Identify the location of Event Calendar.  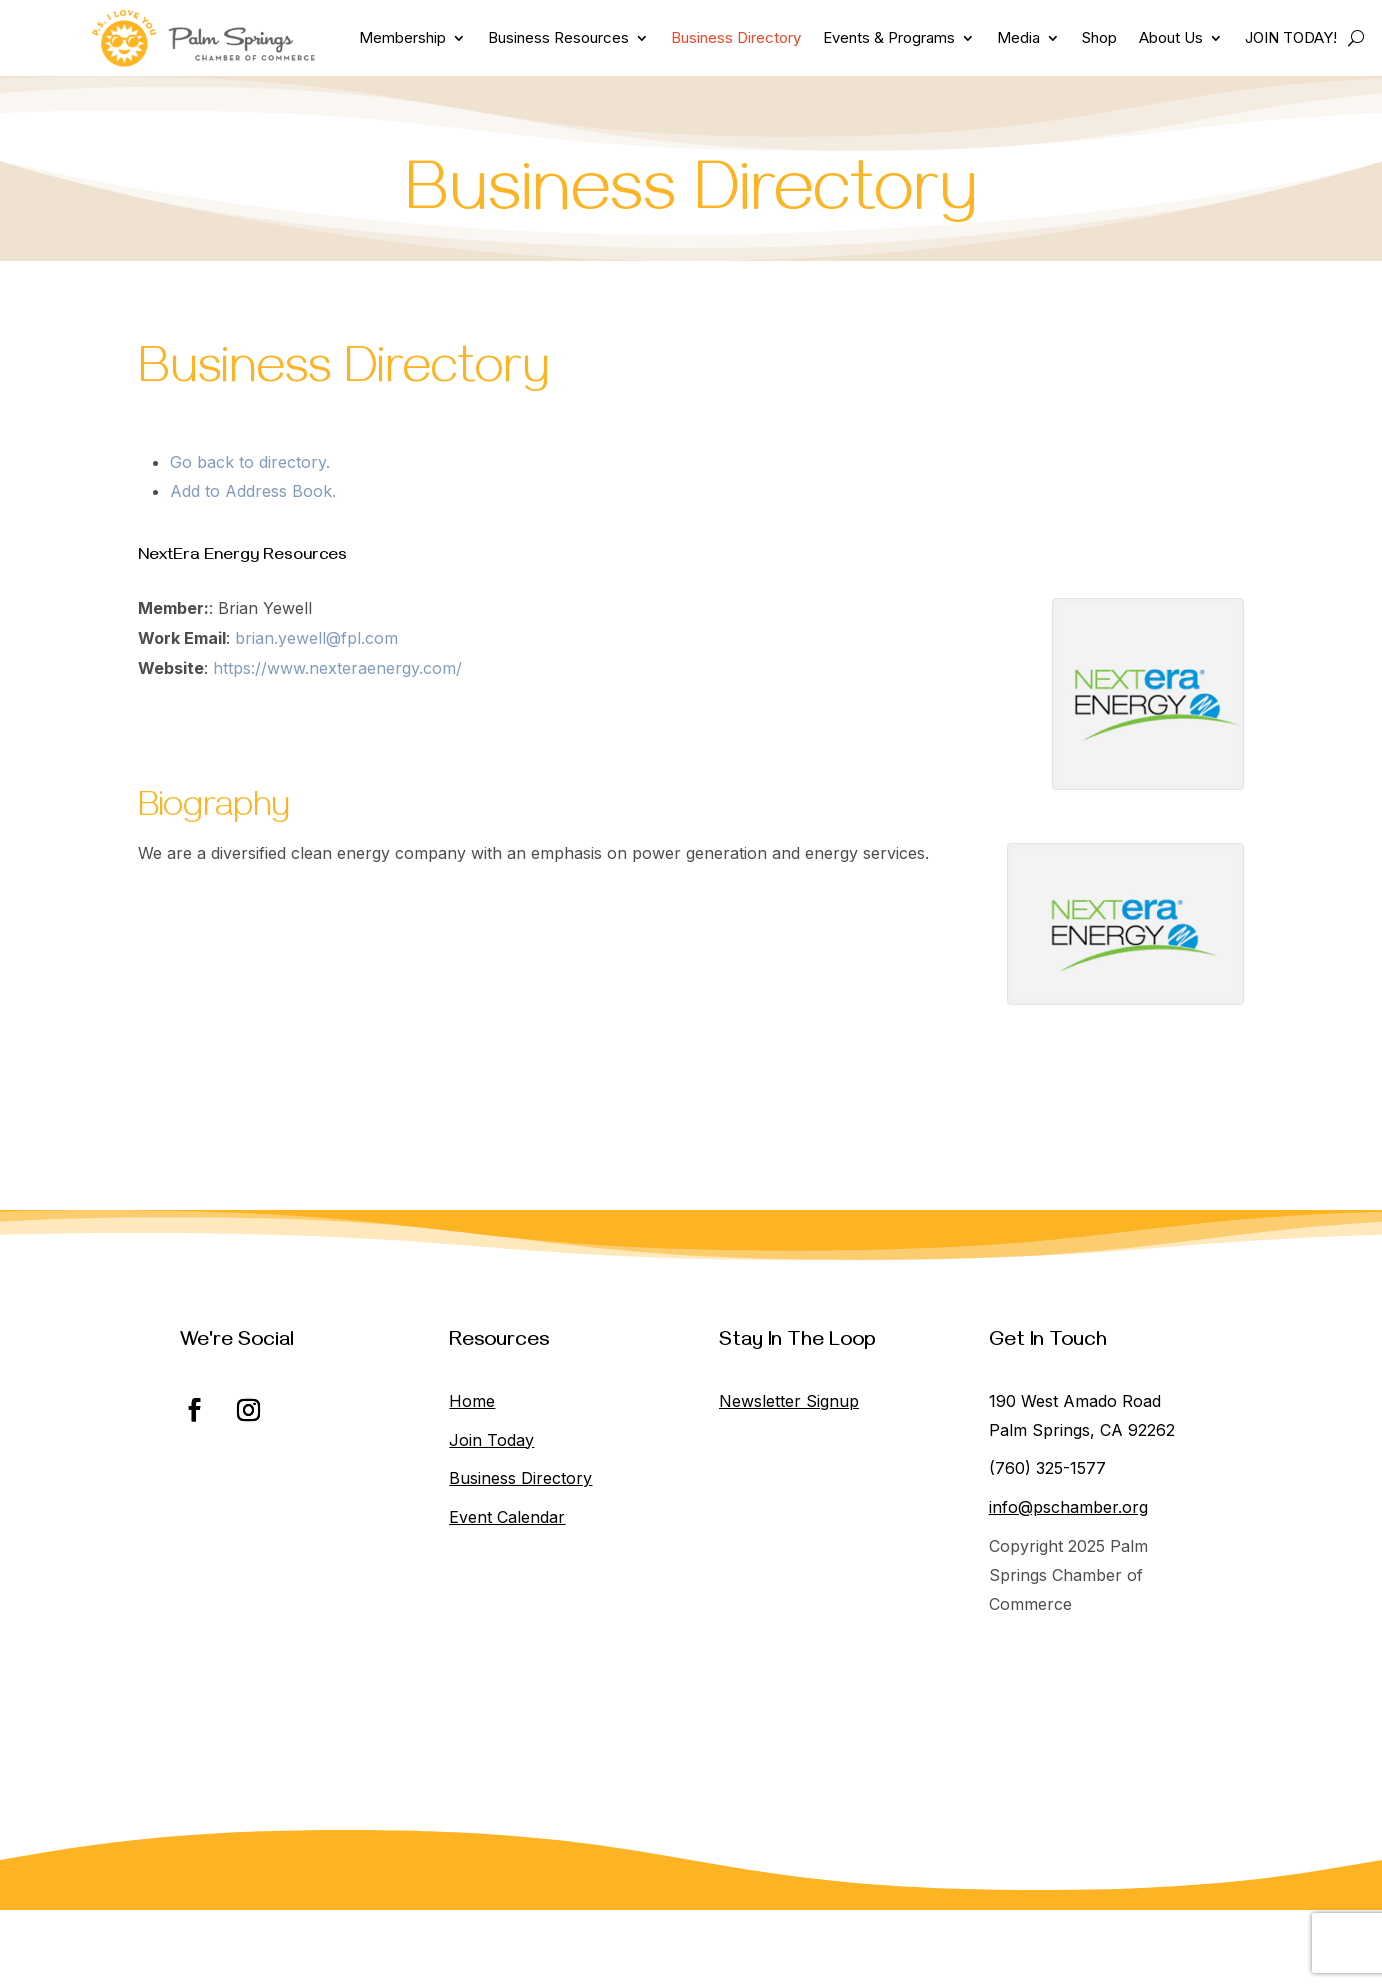
(507, 1517).